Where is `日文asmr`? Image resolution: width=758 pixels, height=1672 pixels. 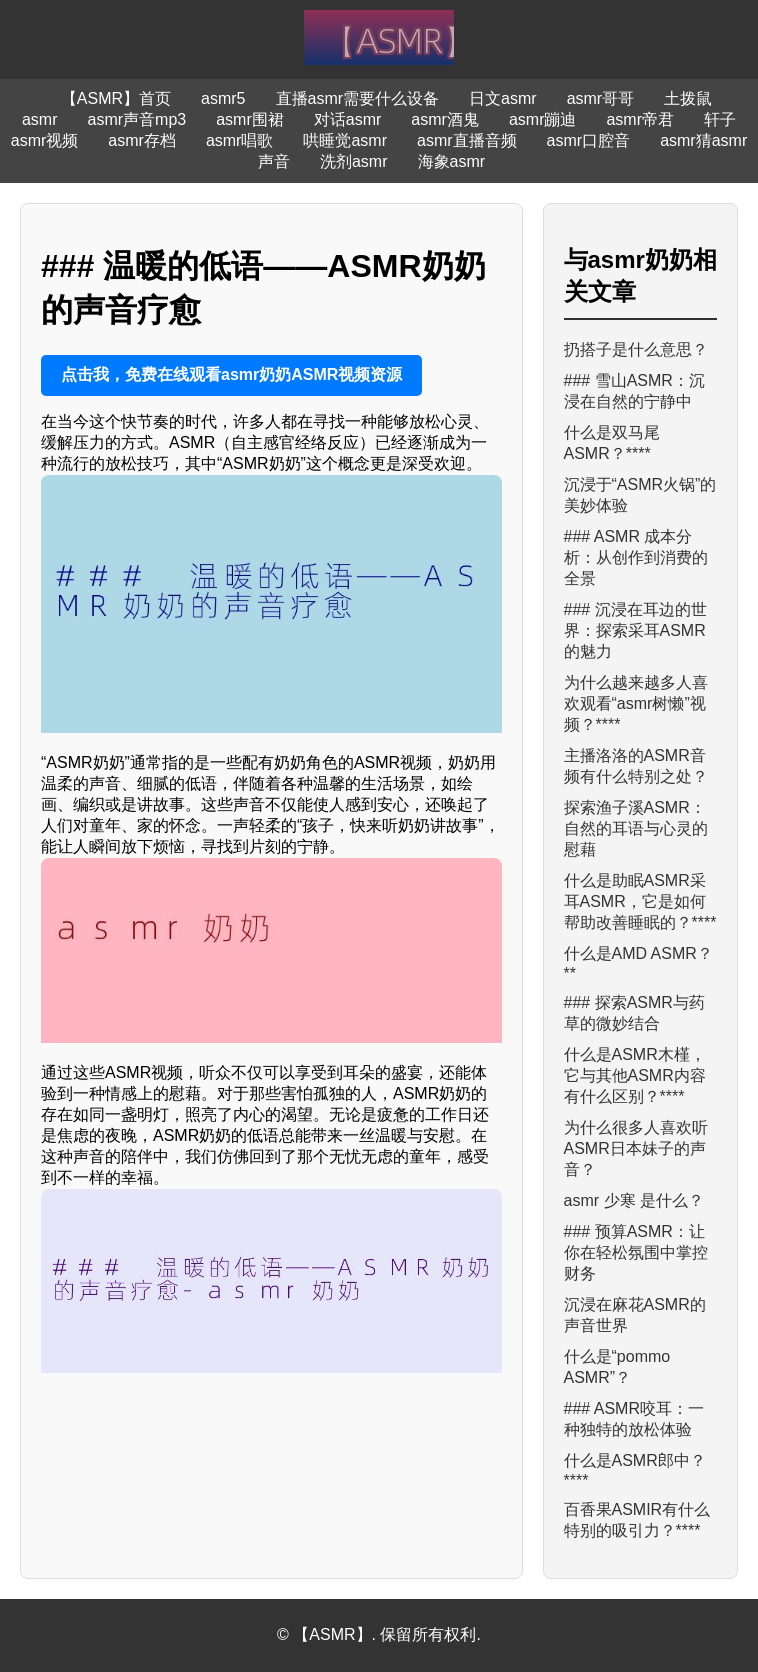
日文asmr is located at coordinates (503, 98).